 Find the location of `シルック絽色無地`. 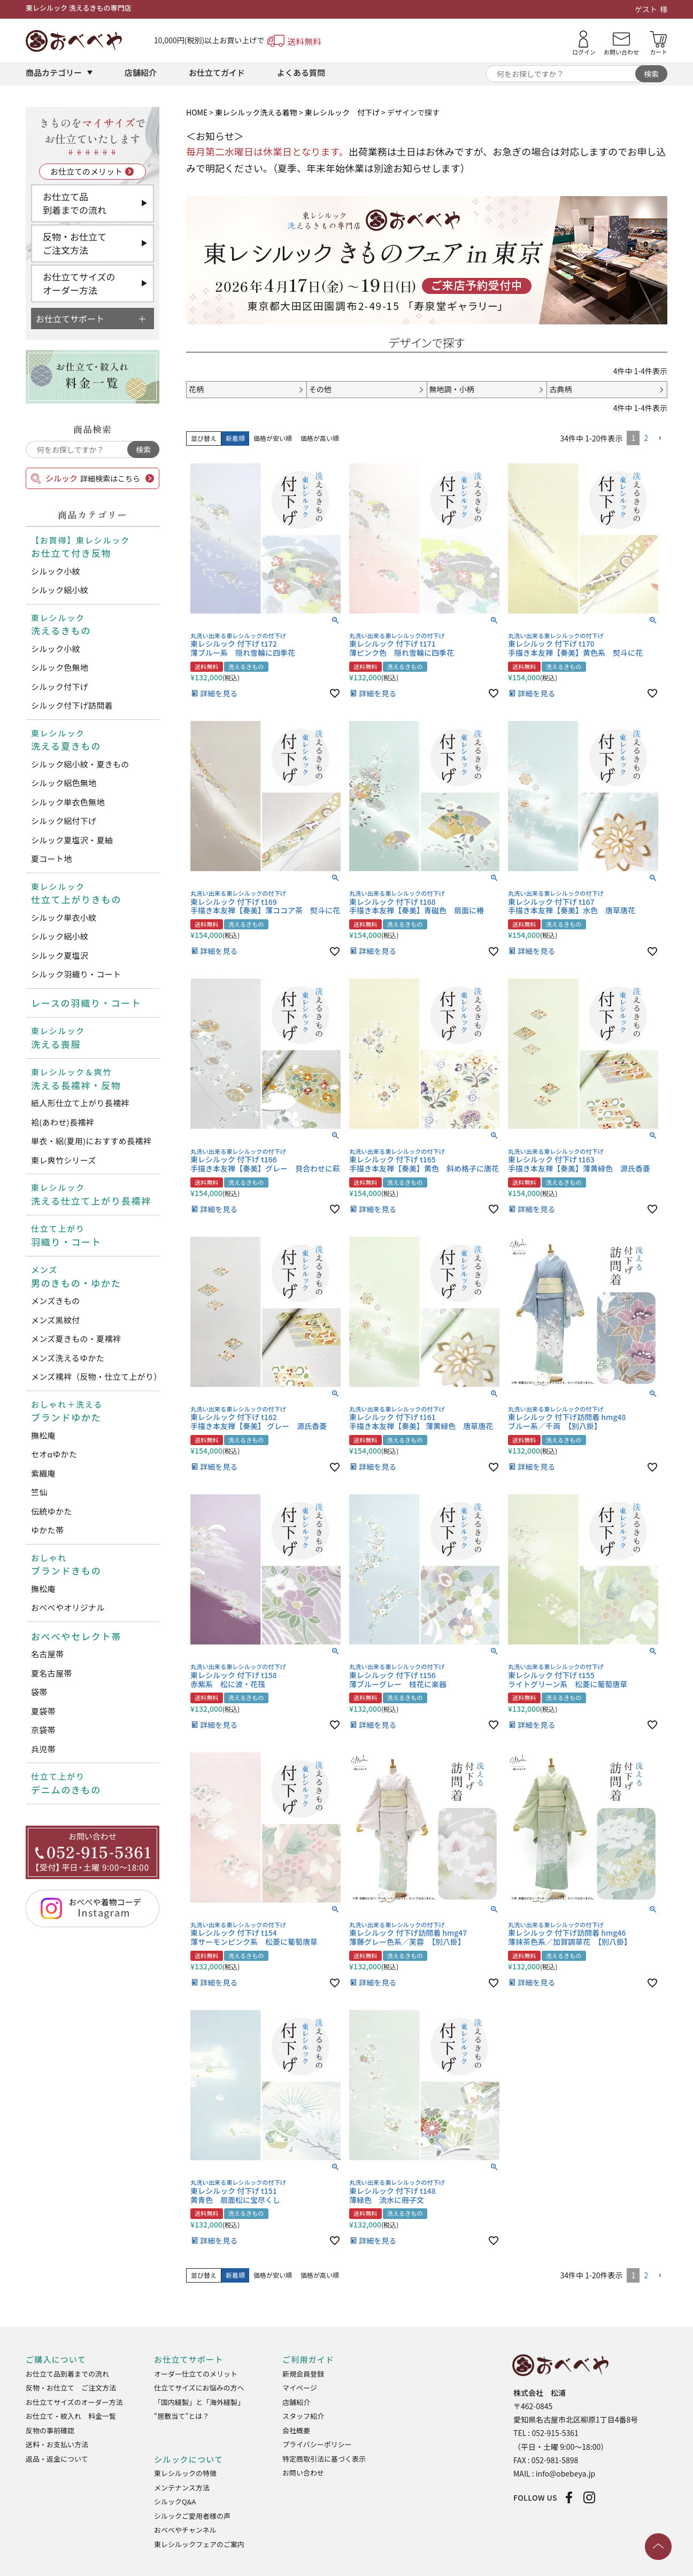

シルック絽色無地 is located at coordinates (63, 782).